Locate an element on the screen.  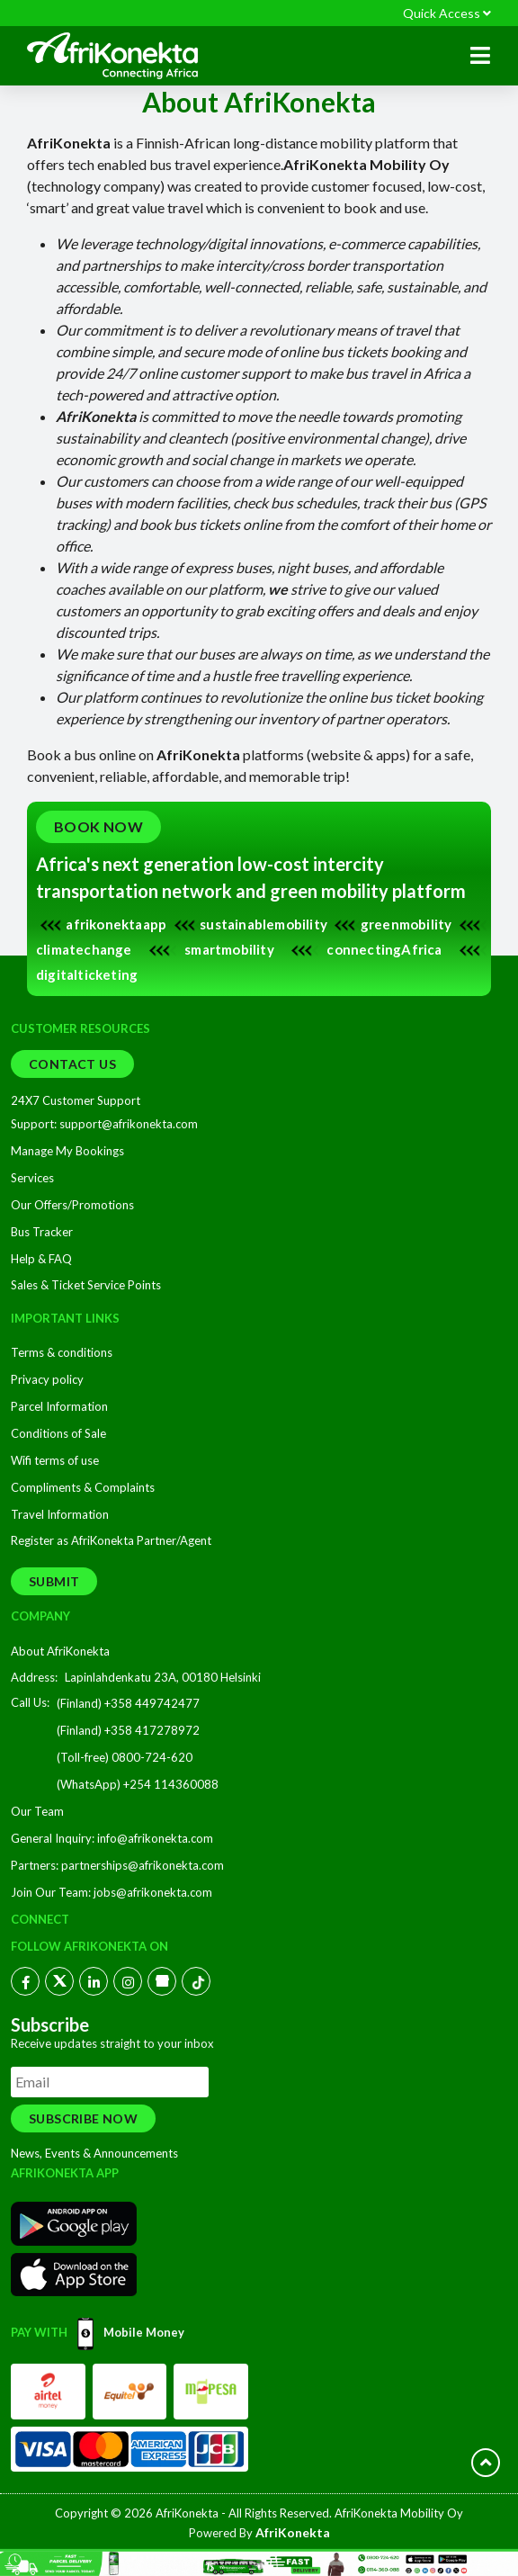
Services is located at coordinates (32, 1178).